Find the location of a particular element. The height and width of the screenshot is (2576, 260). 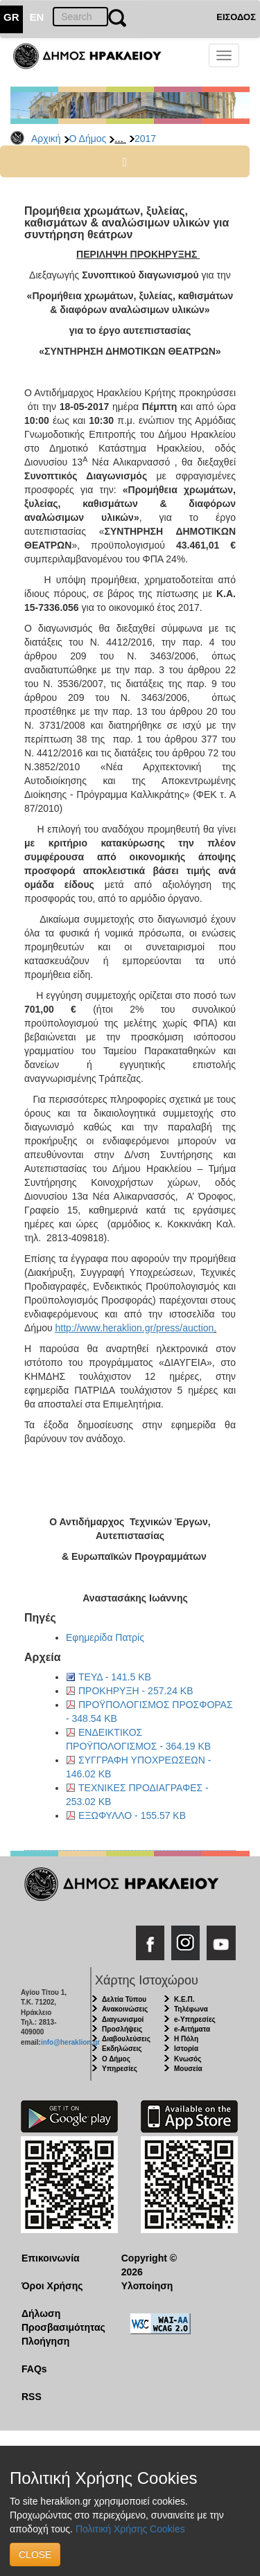

Η Πόλη is located at coordinates (186, 2039).